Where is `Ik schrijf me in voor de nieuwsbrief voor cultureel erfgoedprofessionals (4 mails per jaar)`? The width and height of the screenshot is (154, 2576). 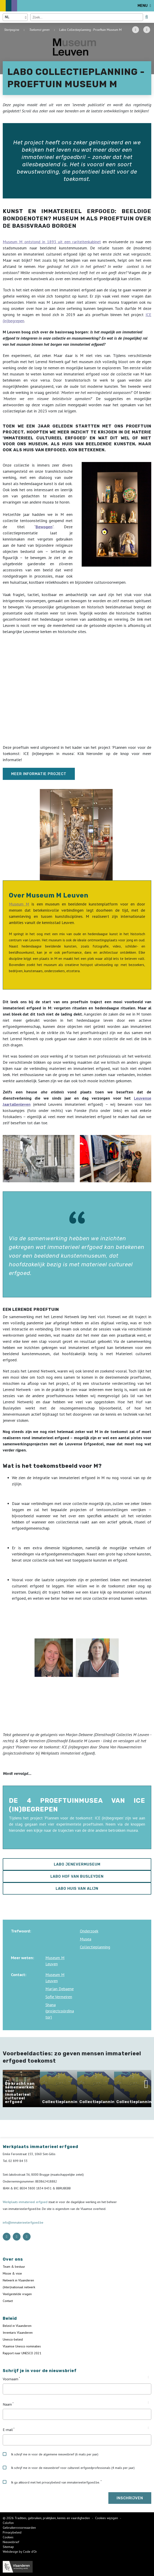 Ik schrijf me in voor de nieuwsbrief voor cultureel erfgoedprofessionals (4 mails per jaar) is located at coordinates (69, 2468).